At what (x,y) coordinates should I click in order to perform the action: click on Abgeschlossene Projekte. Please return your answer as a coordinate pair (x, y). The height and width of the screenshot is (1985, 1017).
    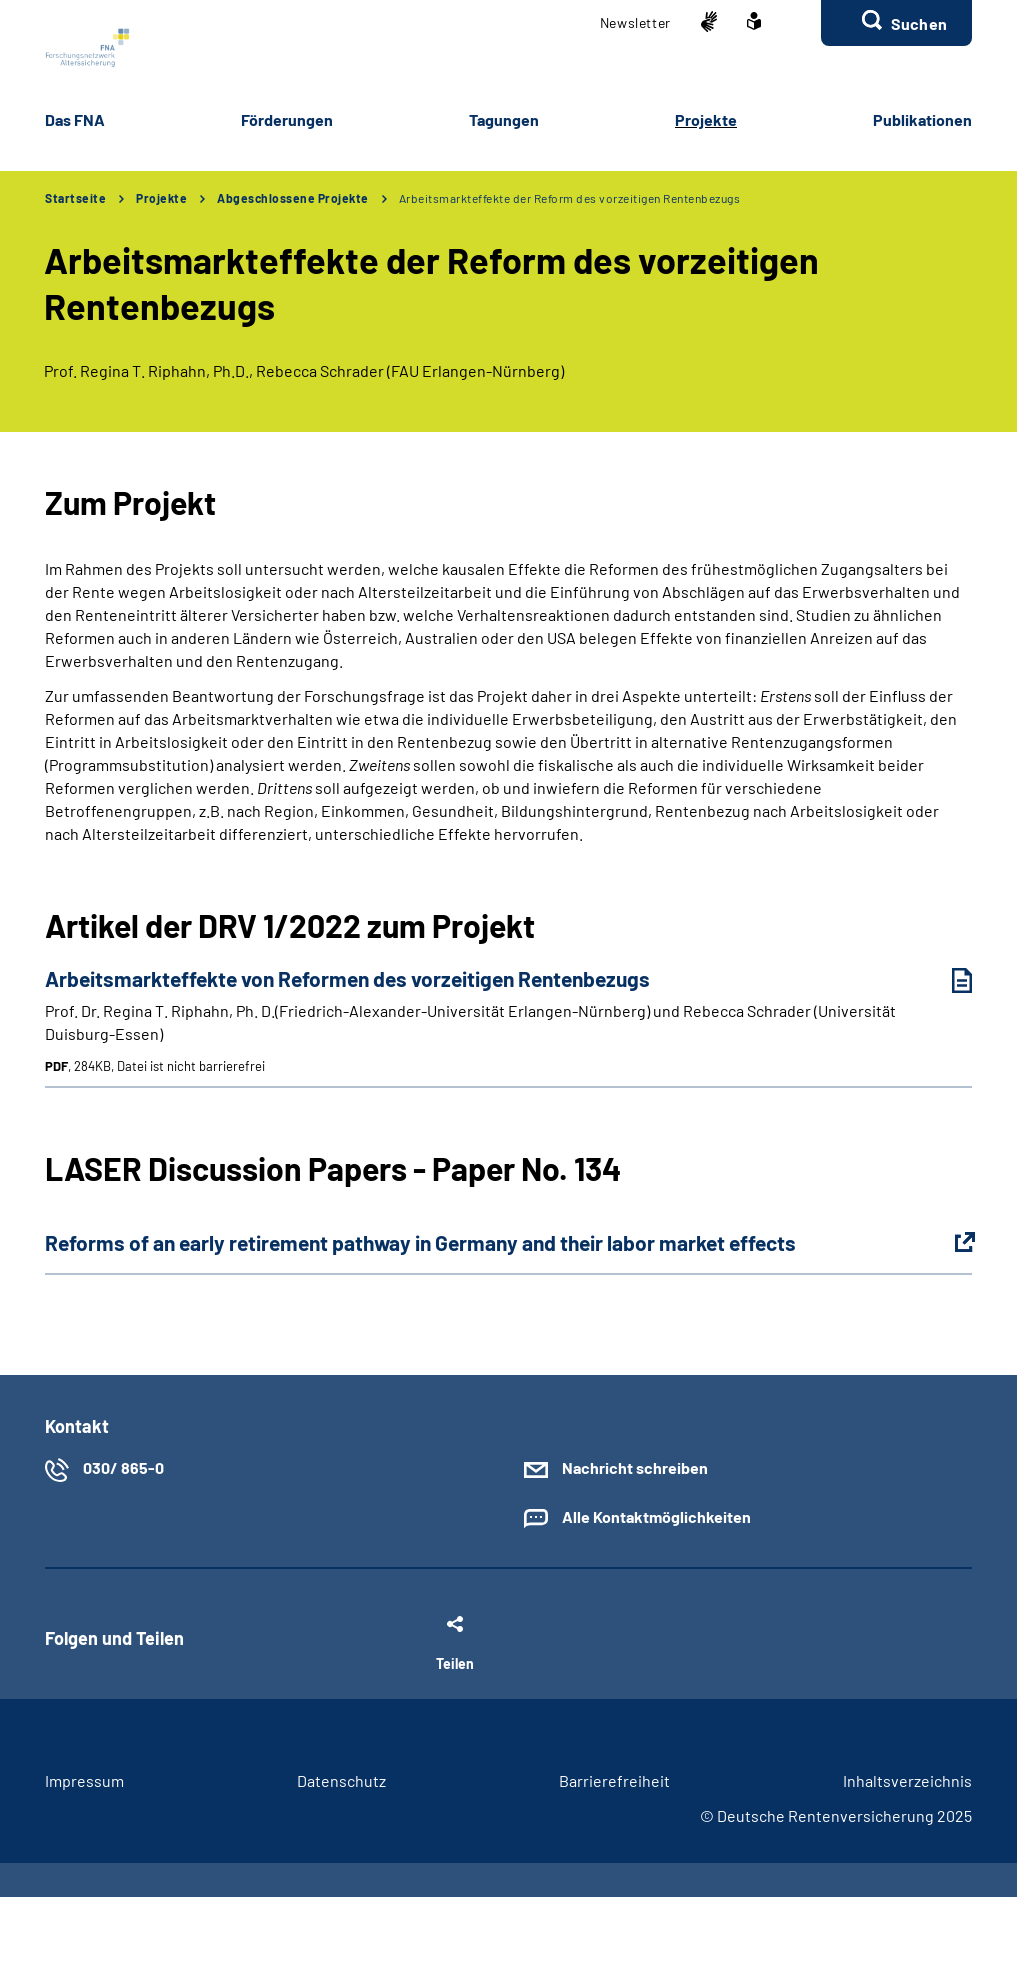
    Looking at the image, I should click on (293, 198).